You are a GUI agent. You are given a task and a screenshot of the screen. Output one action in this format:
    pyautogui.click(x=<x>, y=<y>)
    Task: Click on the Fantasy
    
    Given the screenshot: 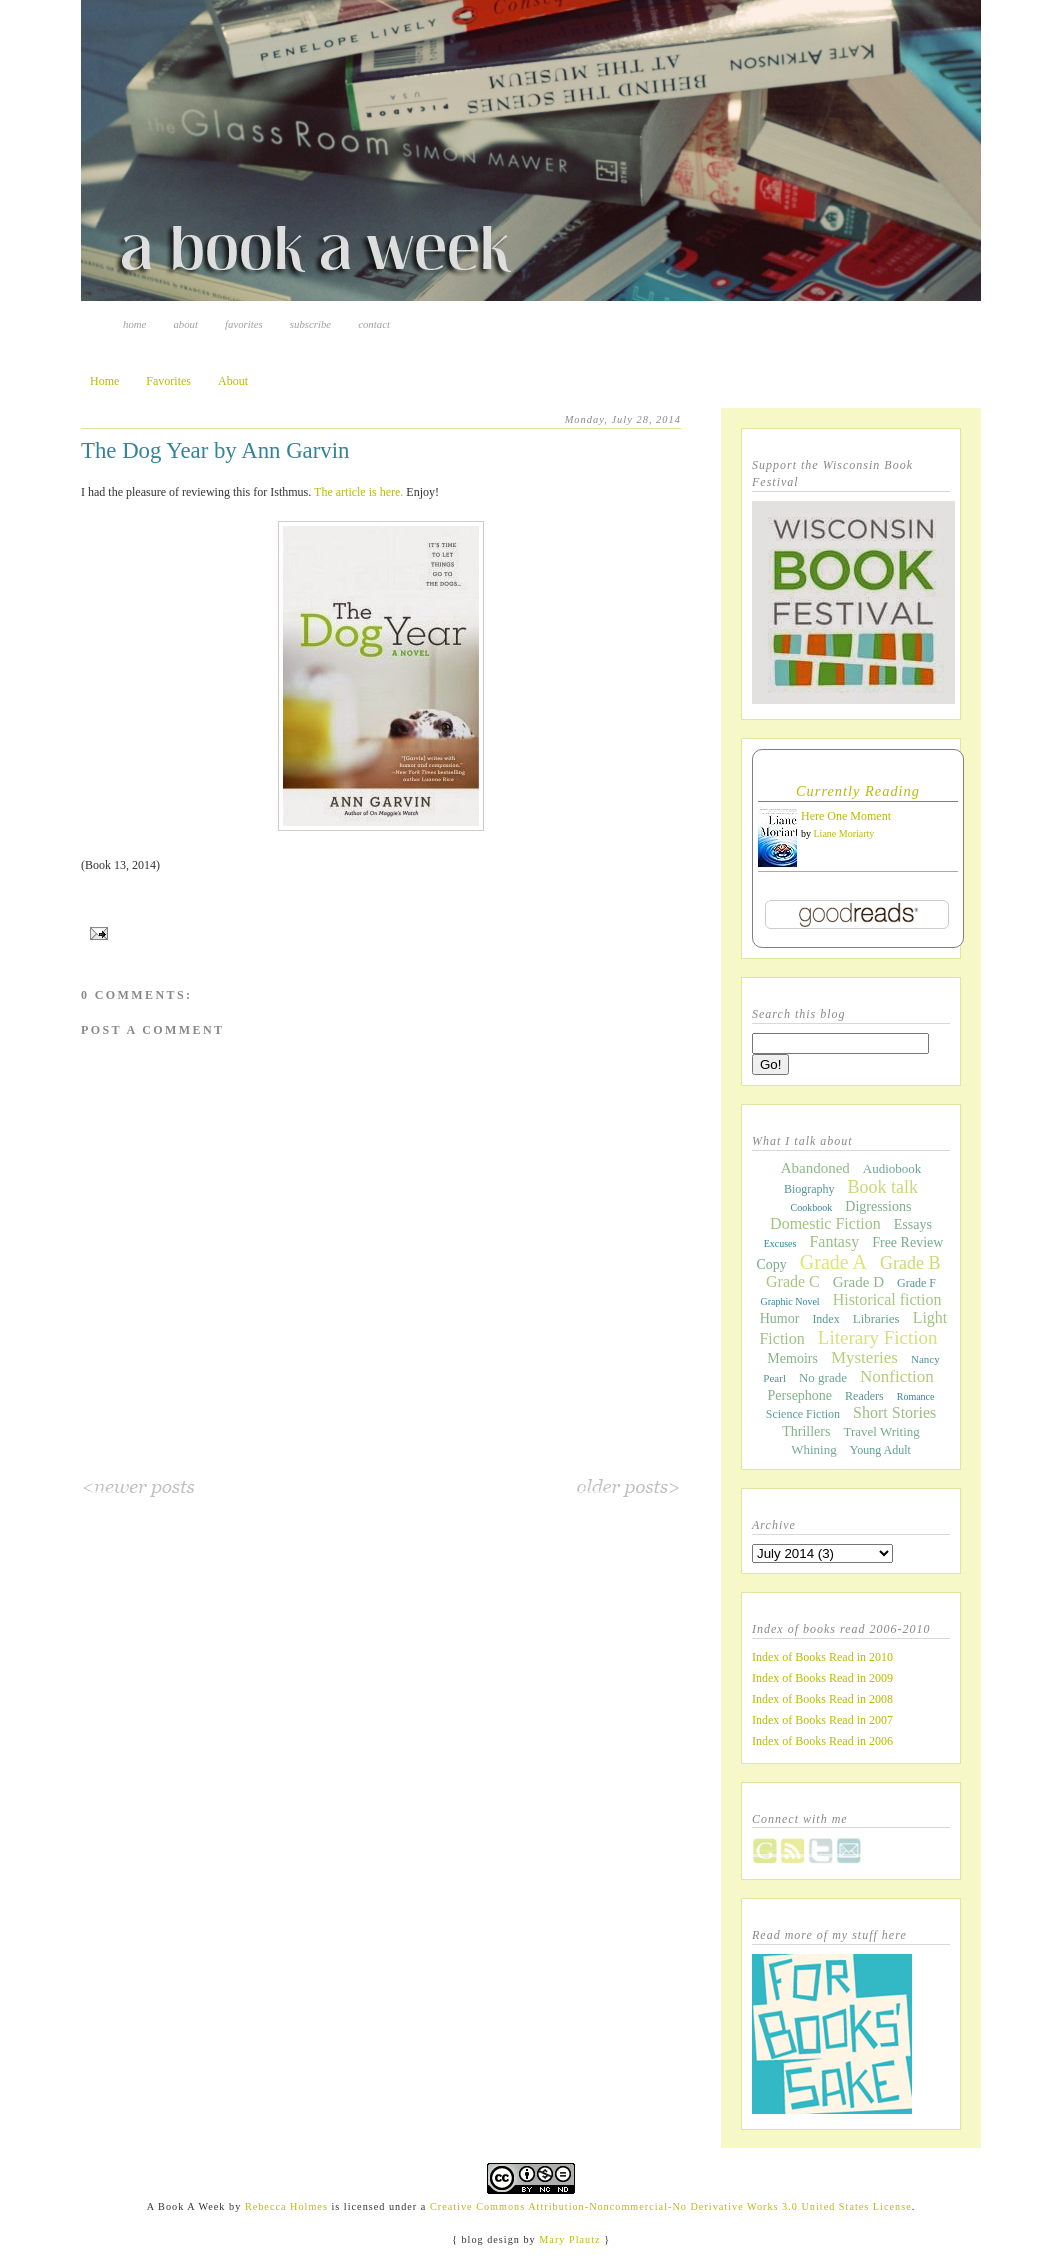 What is the action you would take?
    pyautogui.click(x=834, y=1241)
    